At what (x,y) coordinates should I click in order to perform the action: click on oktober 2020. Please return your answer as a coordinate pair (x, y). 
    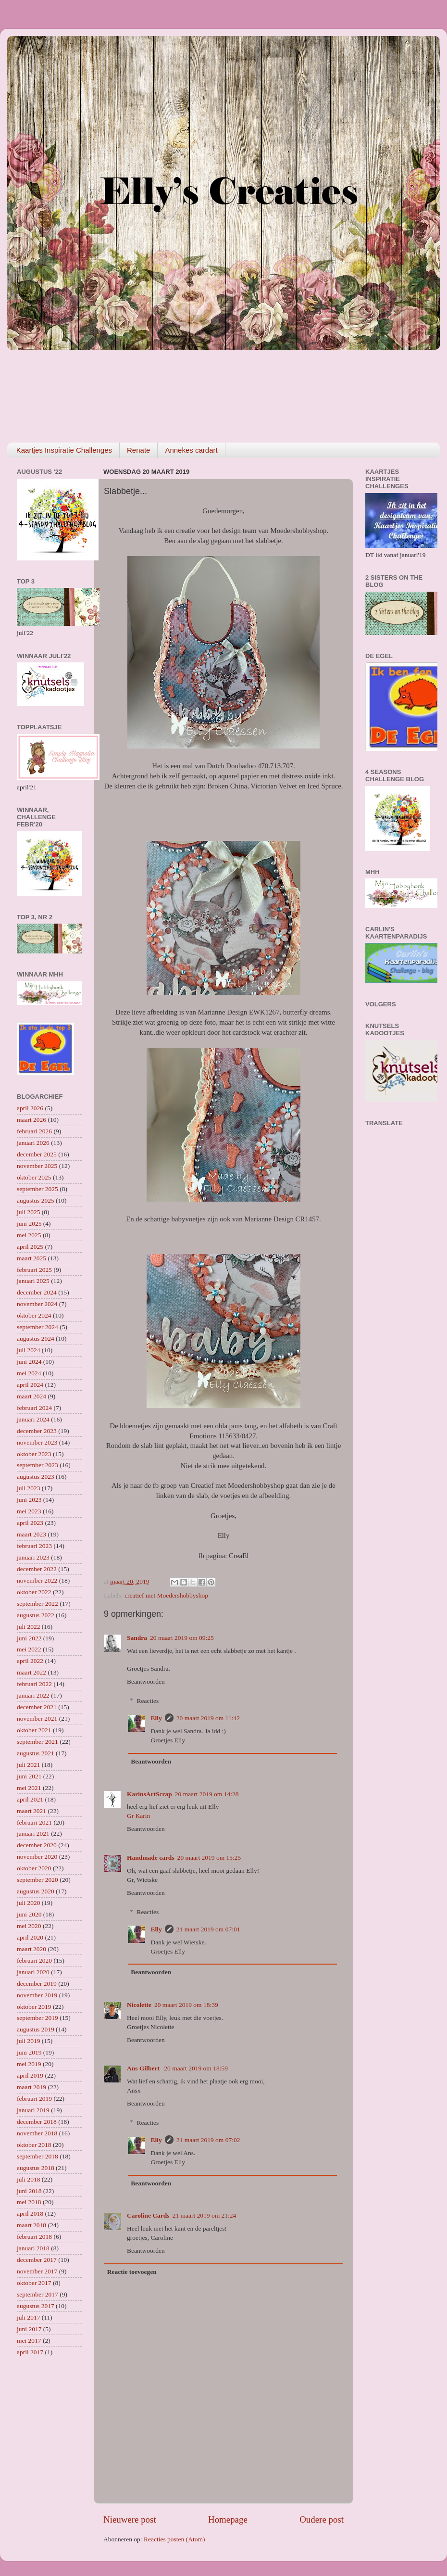
    Looking at the image, I should click on (34, 1868).